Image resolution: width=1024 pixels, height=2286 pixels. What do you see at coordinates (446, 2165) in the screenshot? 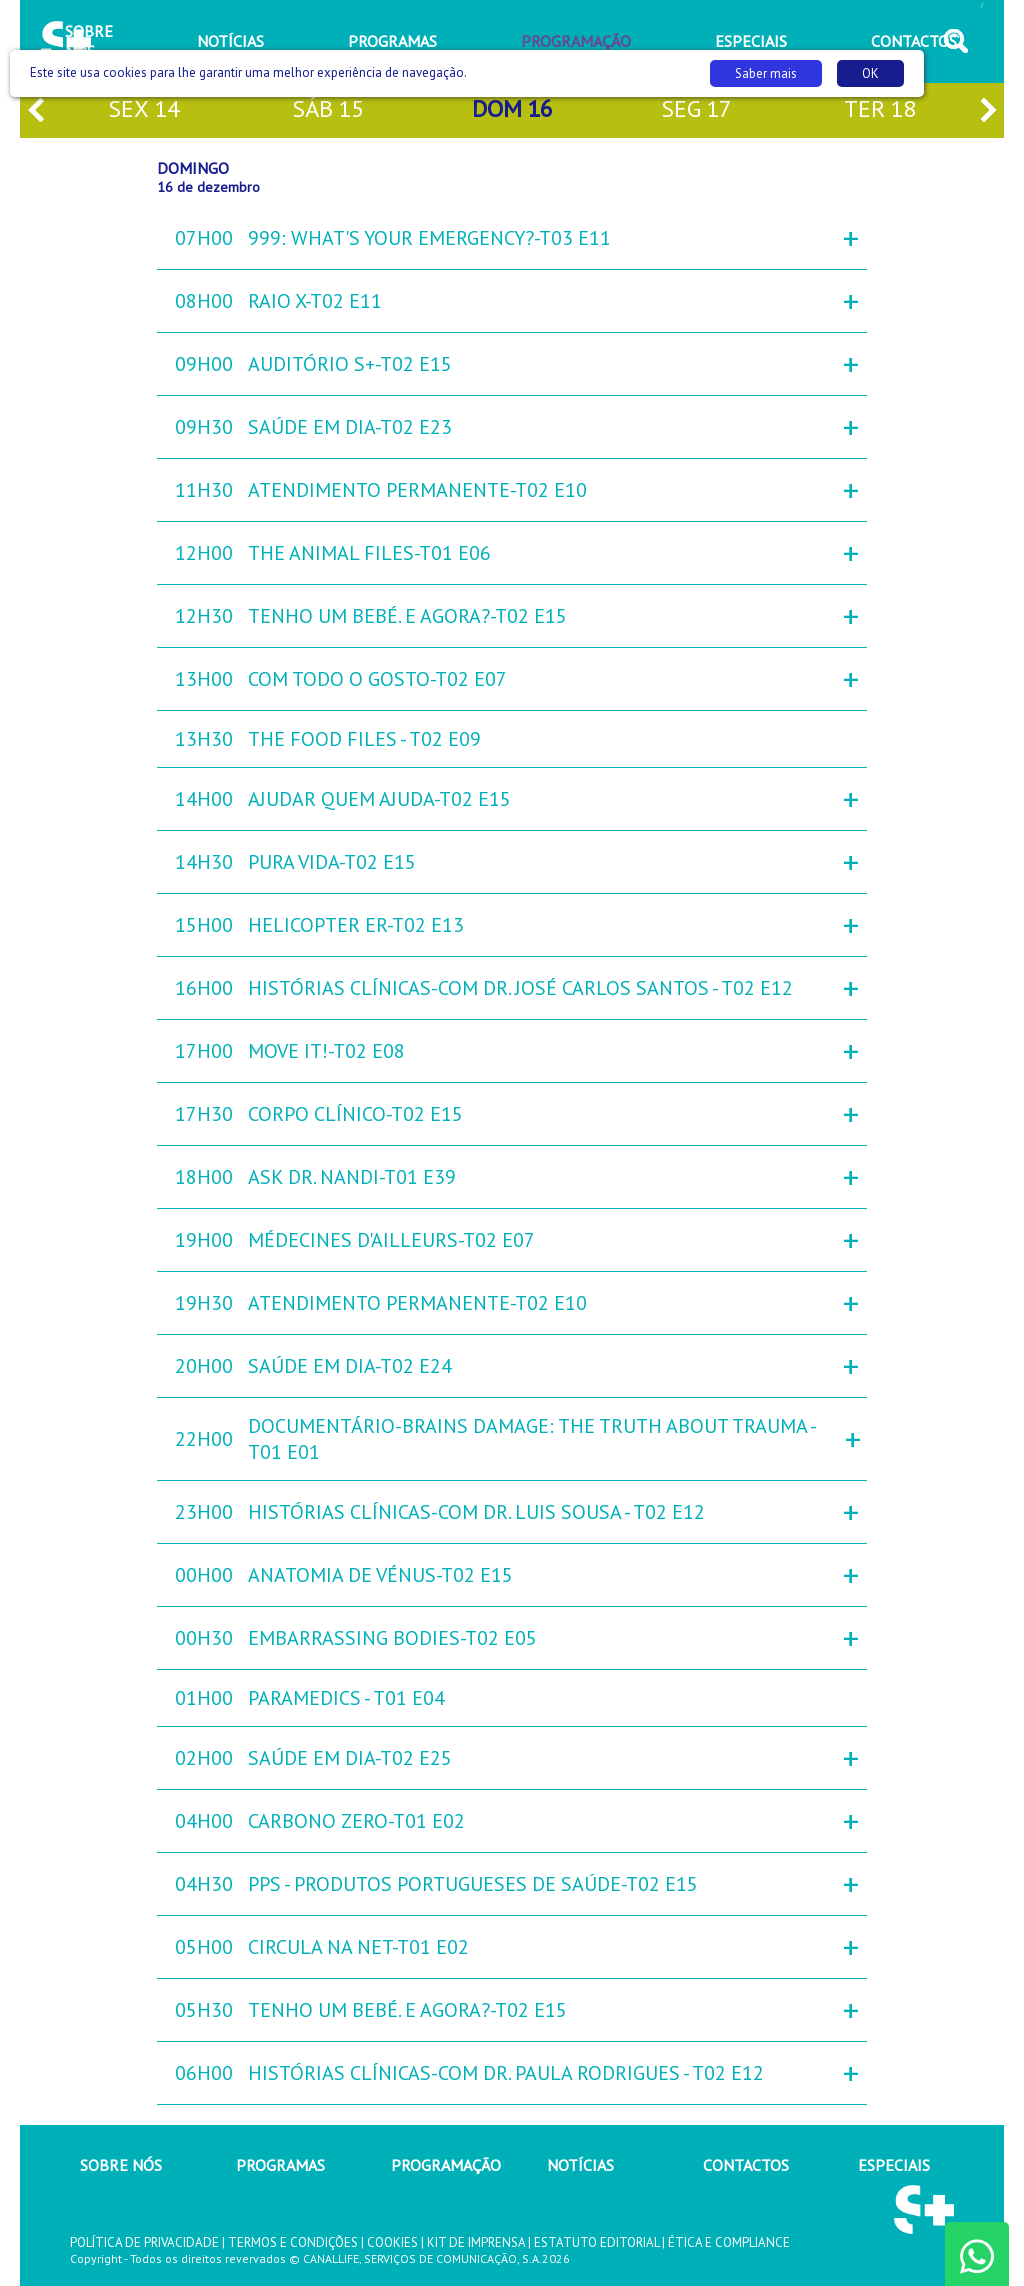
I see `PROGRAMAÇÃO` at bounding box center [446, 2165].